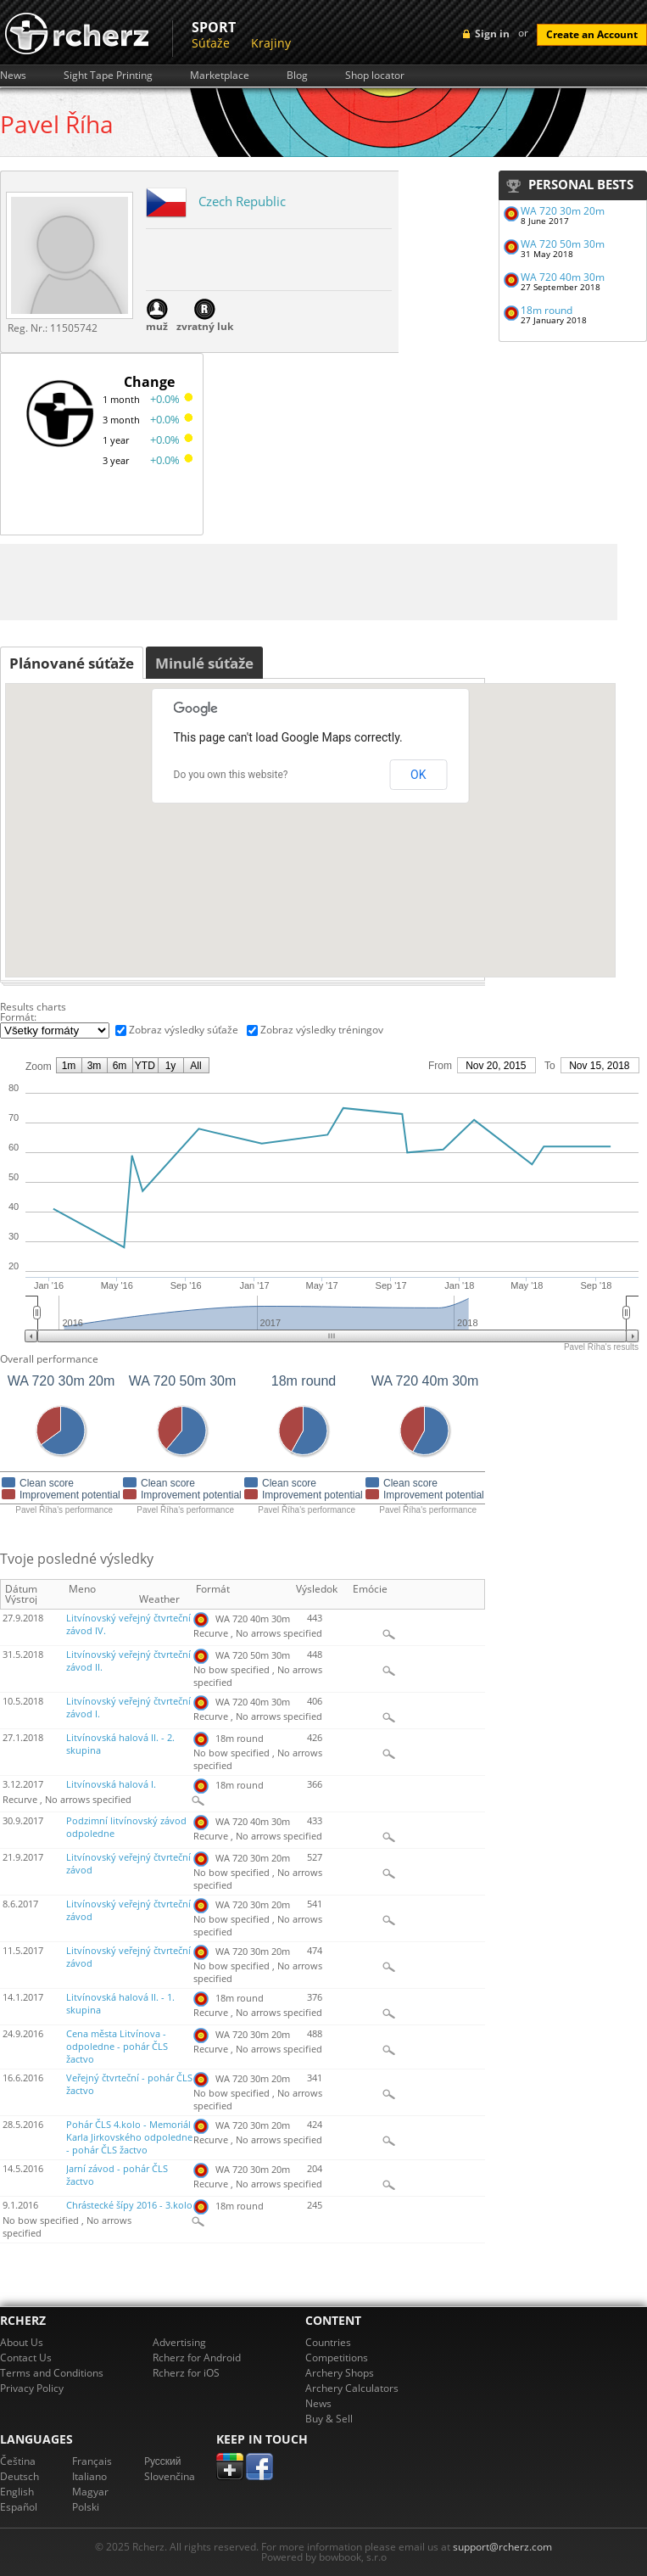 The image size is (647, 2576). What do you see at coordinates (26, 2357) in the screenshot?
I see `Contact Us` at bounding box center [26, 2357].